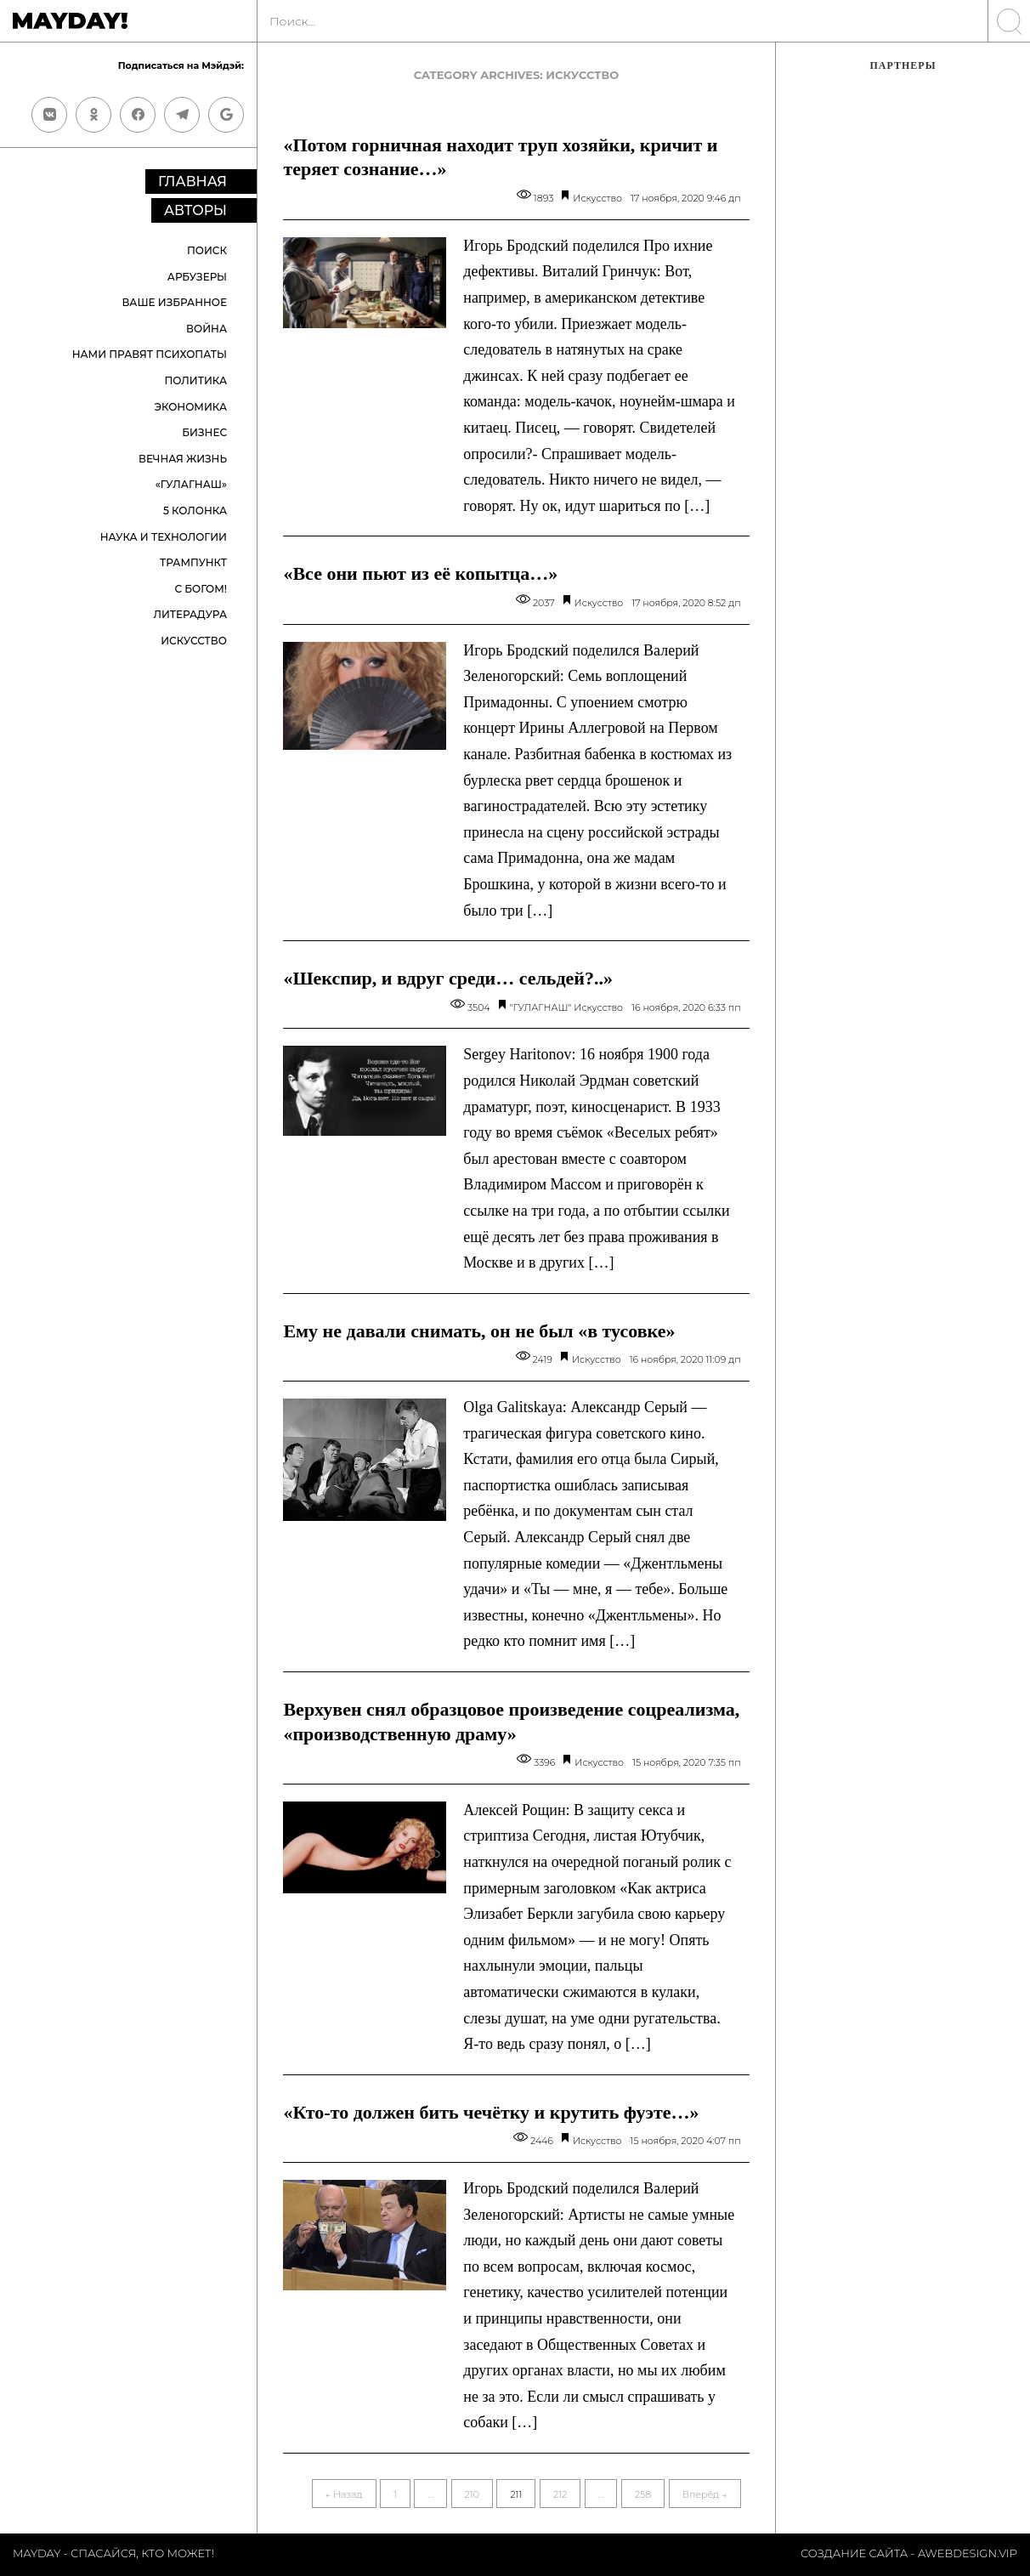  What do you see at coordinates (204, 432) in the screenshot?
I see `Бизнес` at bounding box center [204, 432].